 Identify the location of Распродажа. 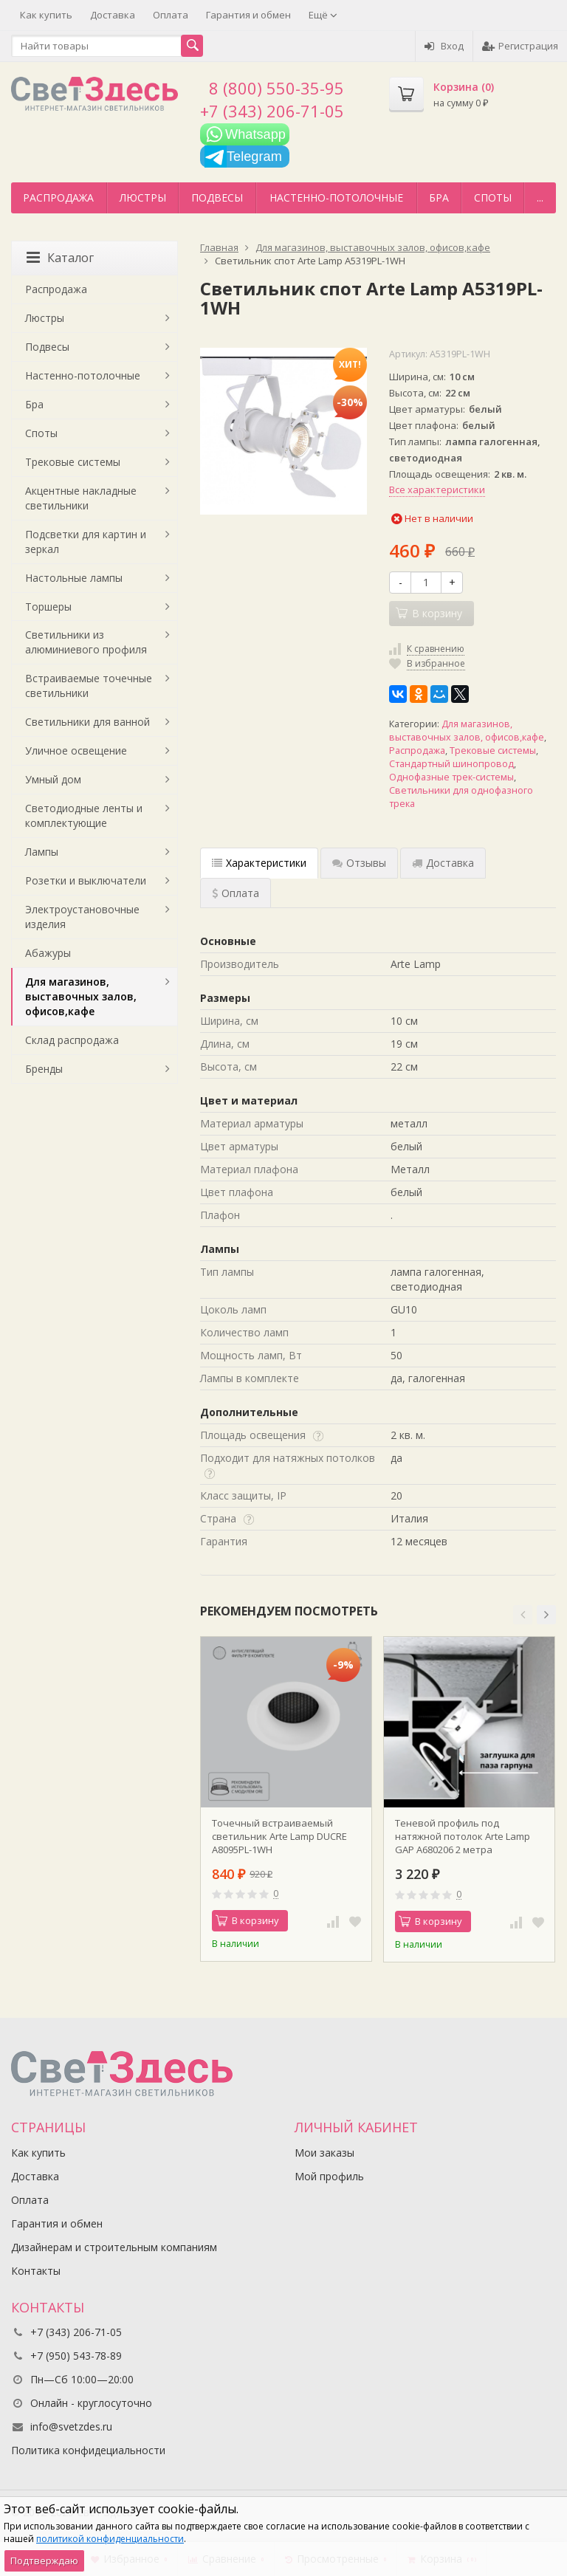
(58, 197).